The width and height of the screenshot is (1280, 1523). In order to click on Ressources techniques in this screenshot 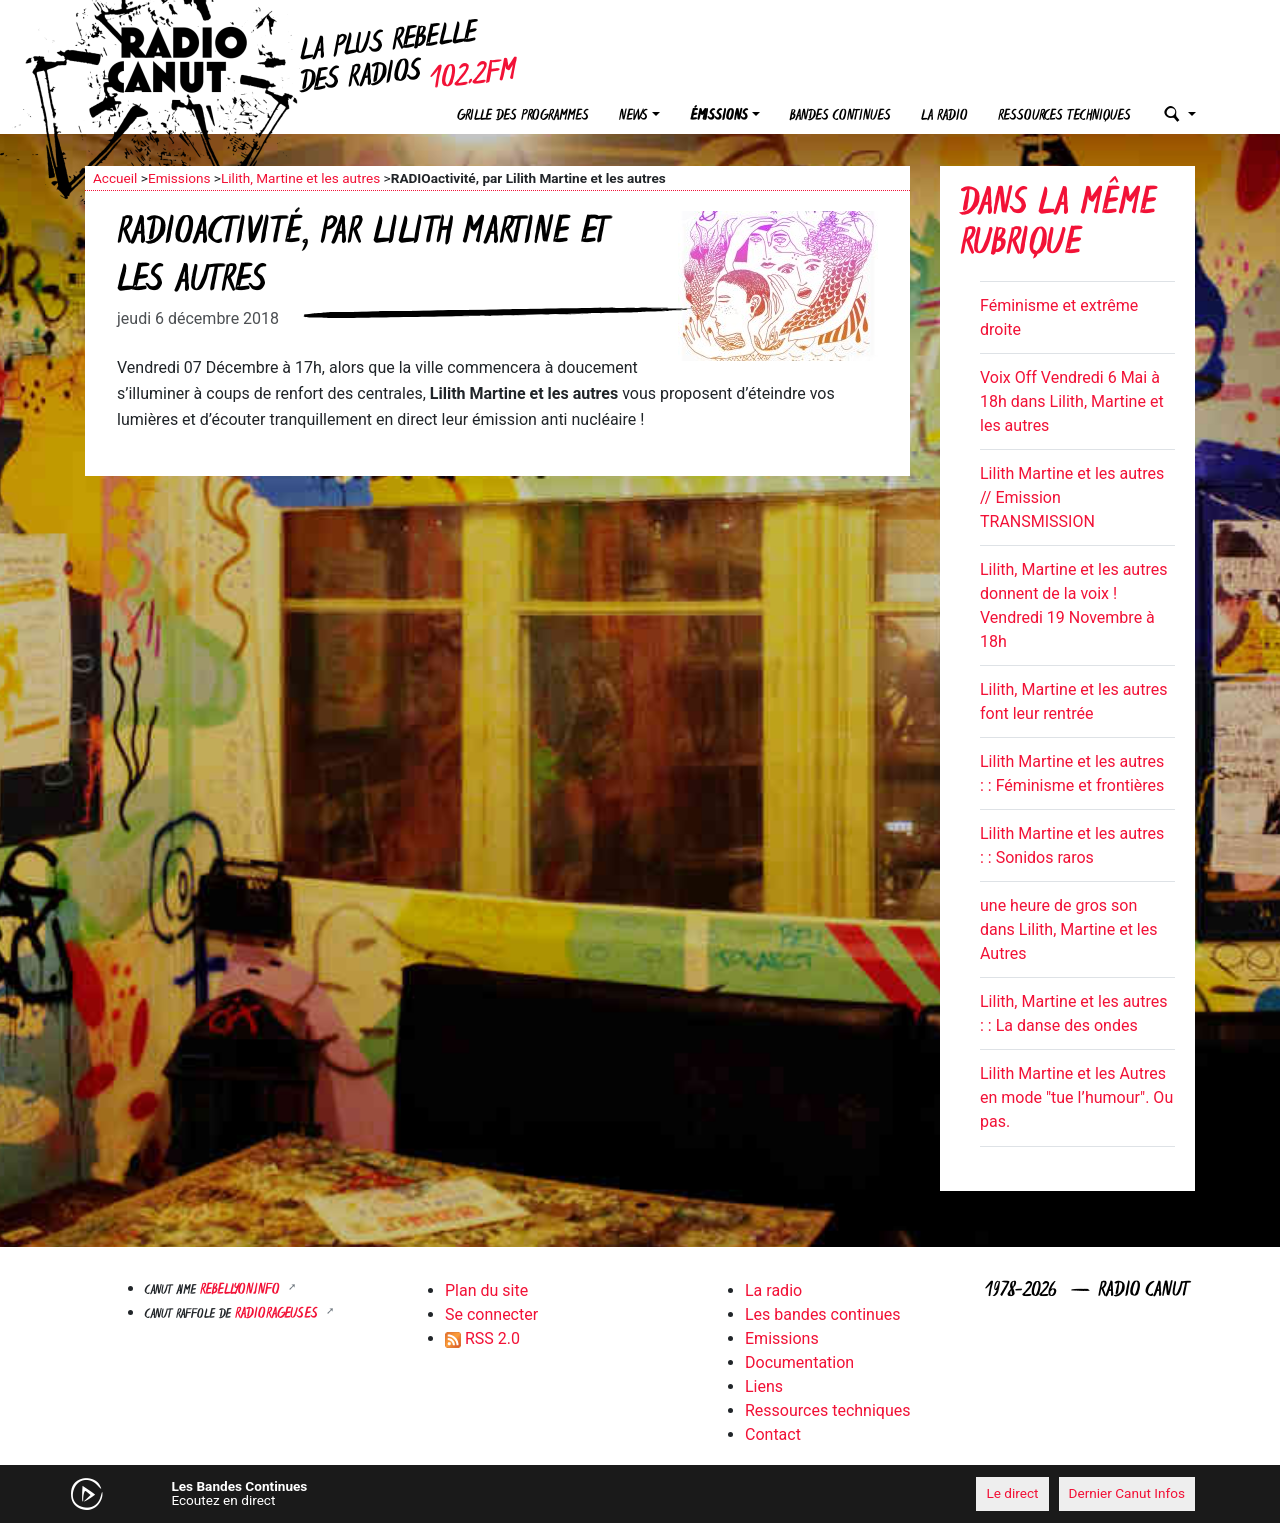, I will do `click(1064, 116)`.